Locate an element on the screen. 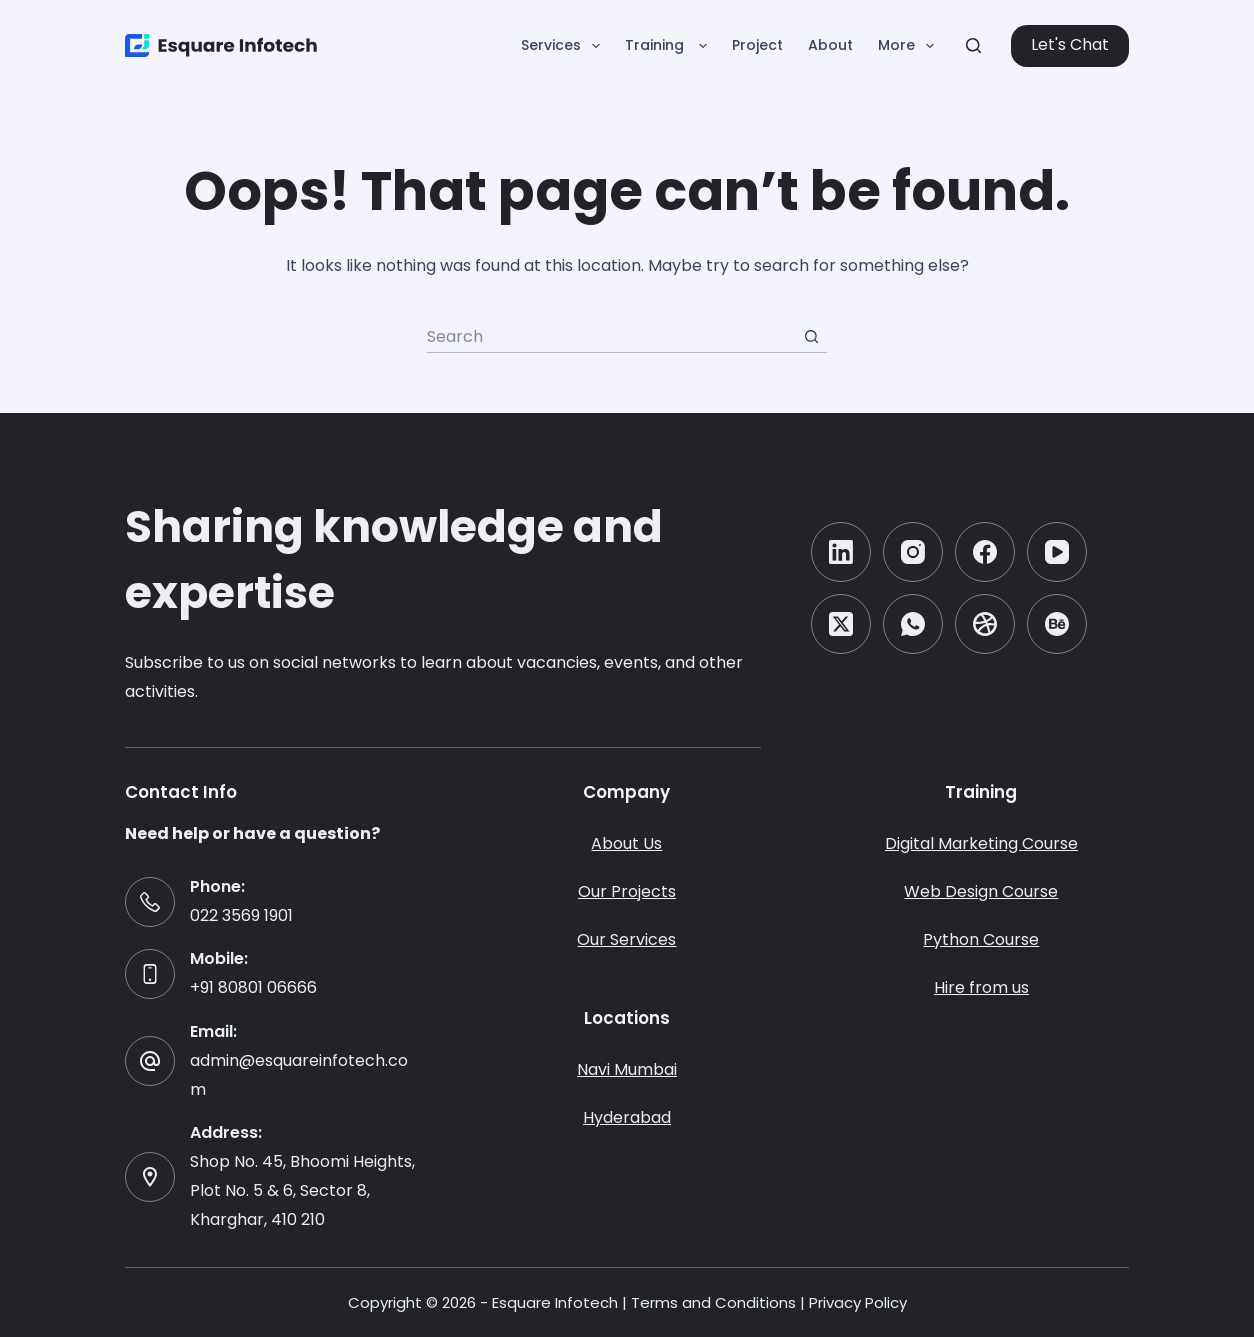 The height and width of the screenshot is (1337, 1254). Digital Marketing Course is located at coordinates (981, 843).